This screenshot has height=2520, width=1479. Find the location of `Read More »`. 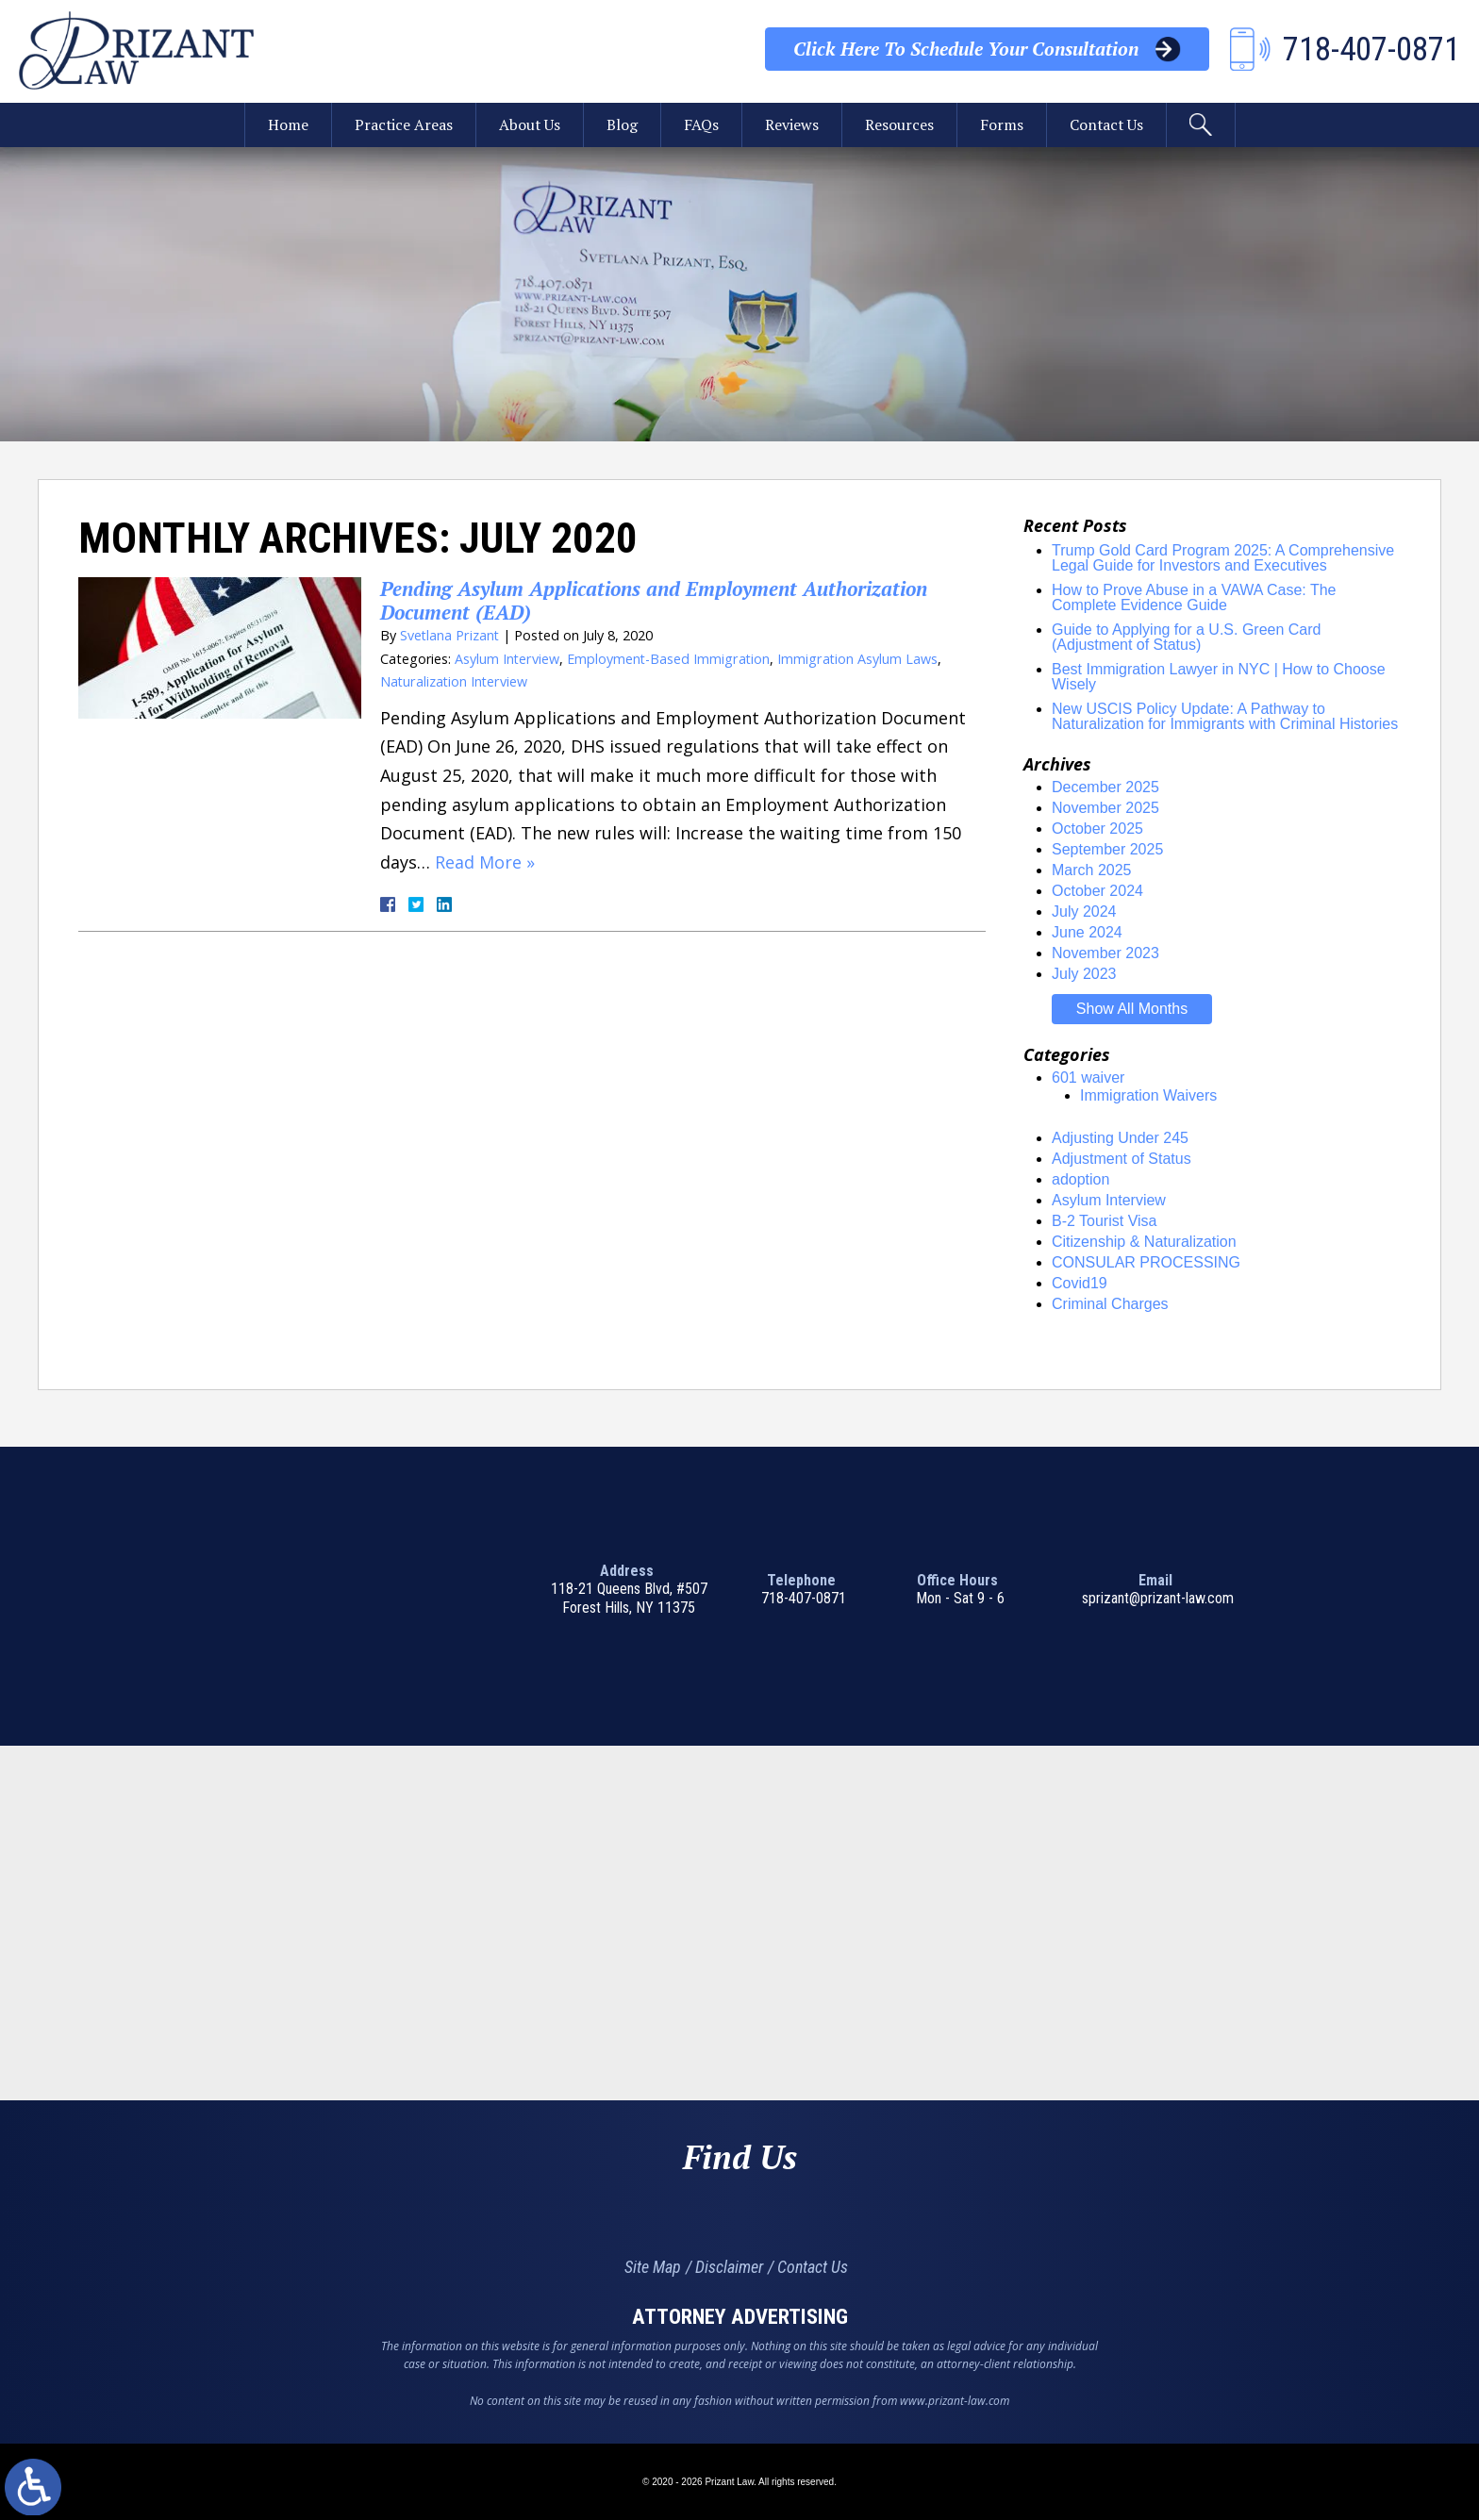

Read More » is located at coordinates (485, 862).